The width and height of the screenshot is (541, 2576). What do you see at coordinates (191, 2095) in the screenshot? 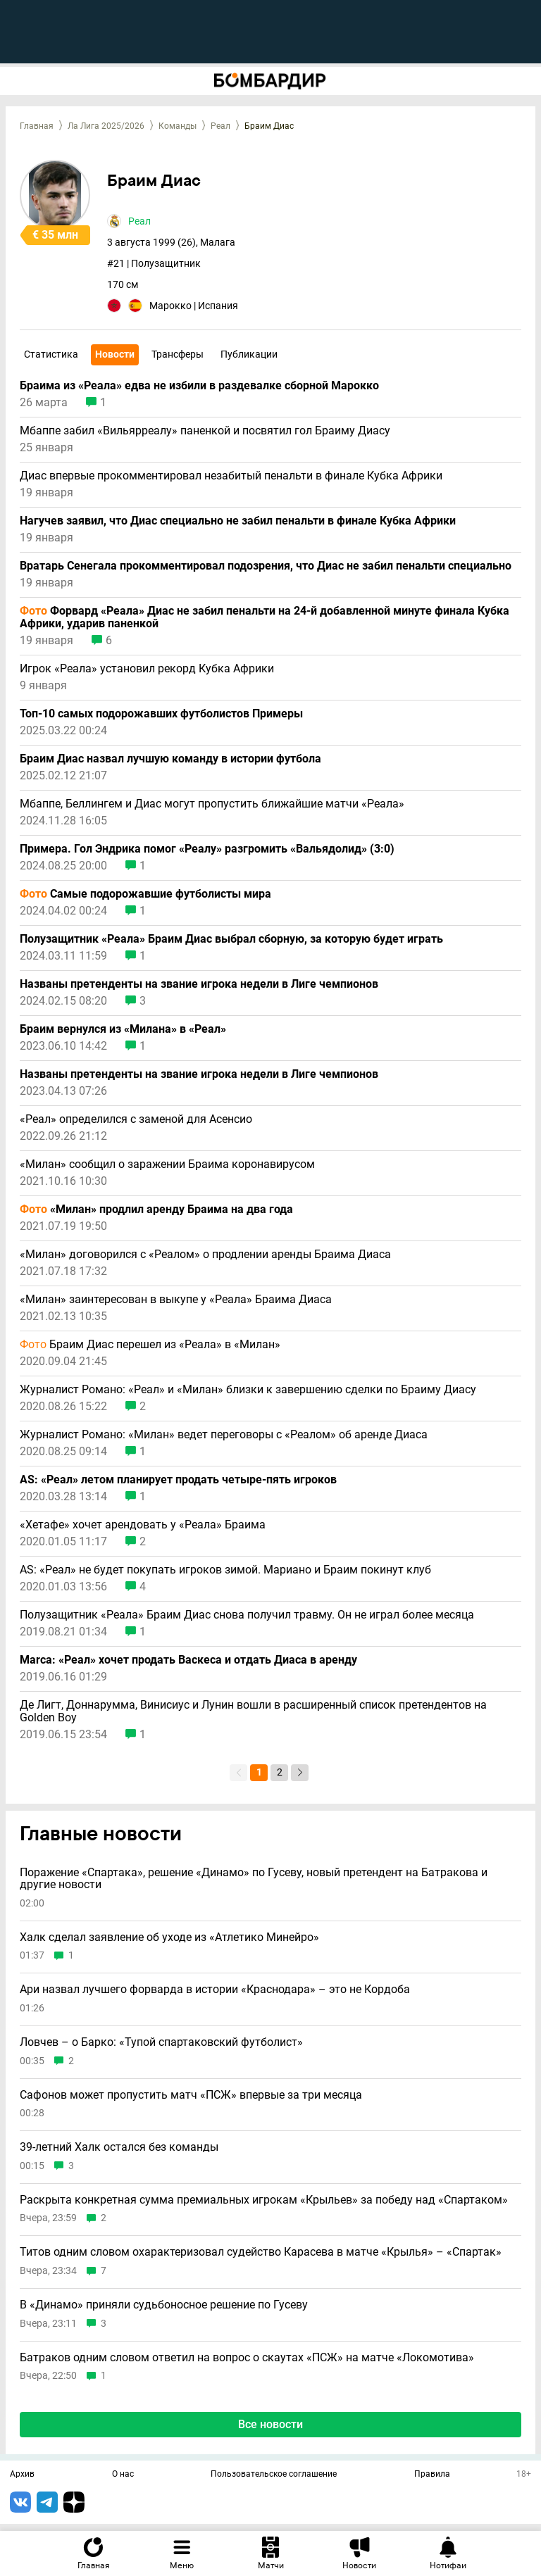
I see `Сафонов может пропустить матч «ПСЖ» впервые за три месяца` at bounding box center [191, 2095].